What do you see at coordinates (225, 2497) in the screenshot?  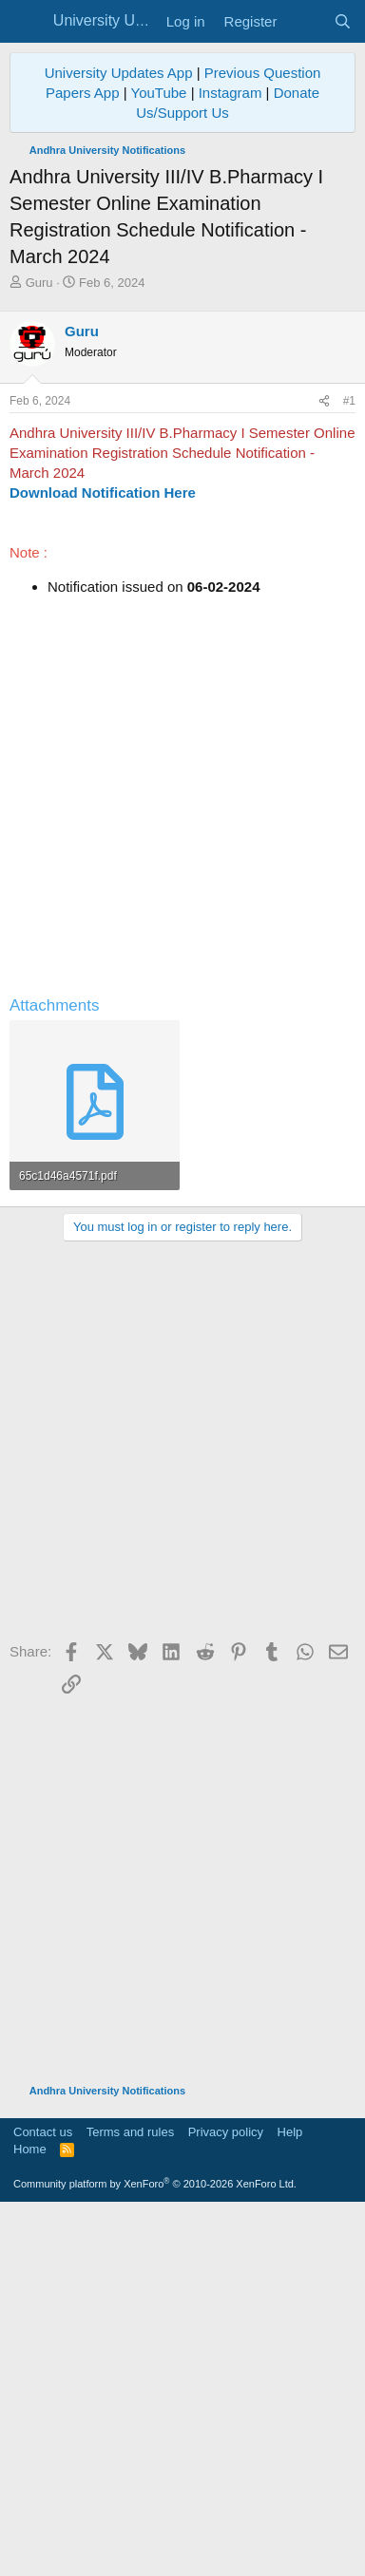 I see `Privacy policy` at bounding box center [225, 2497].